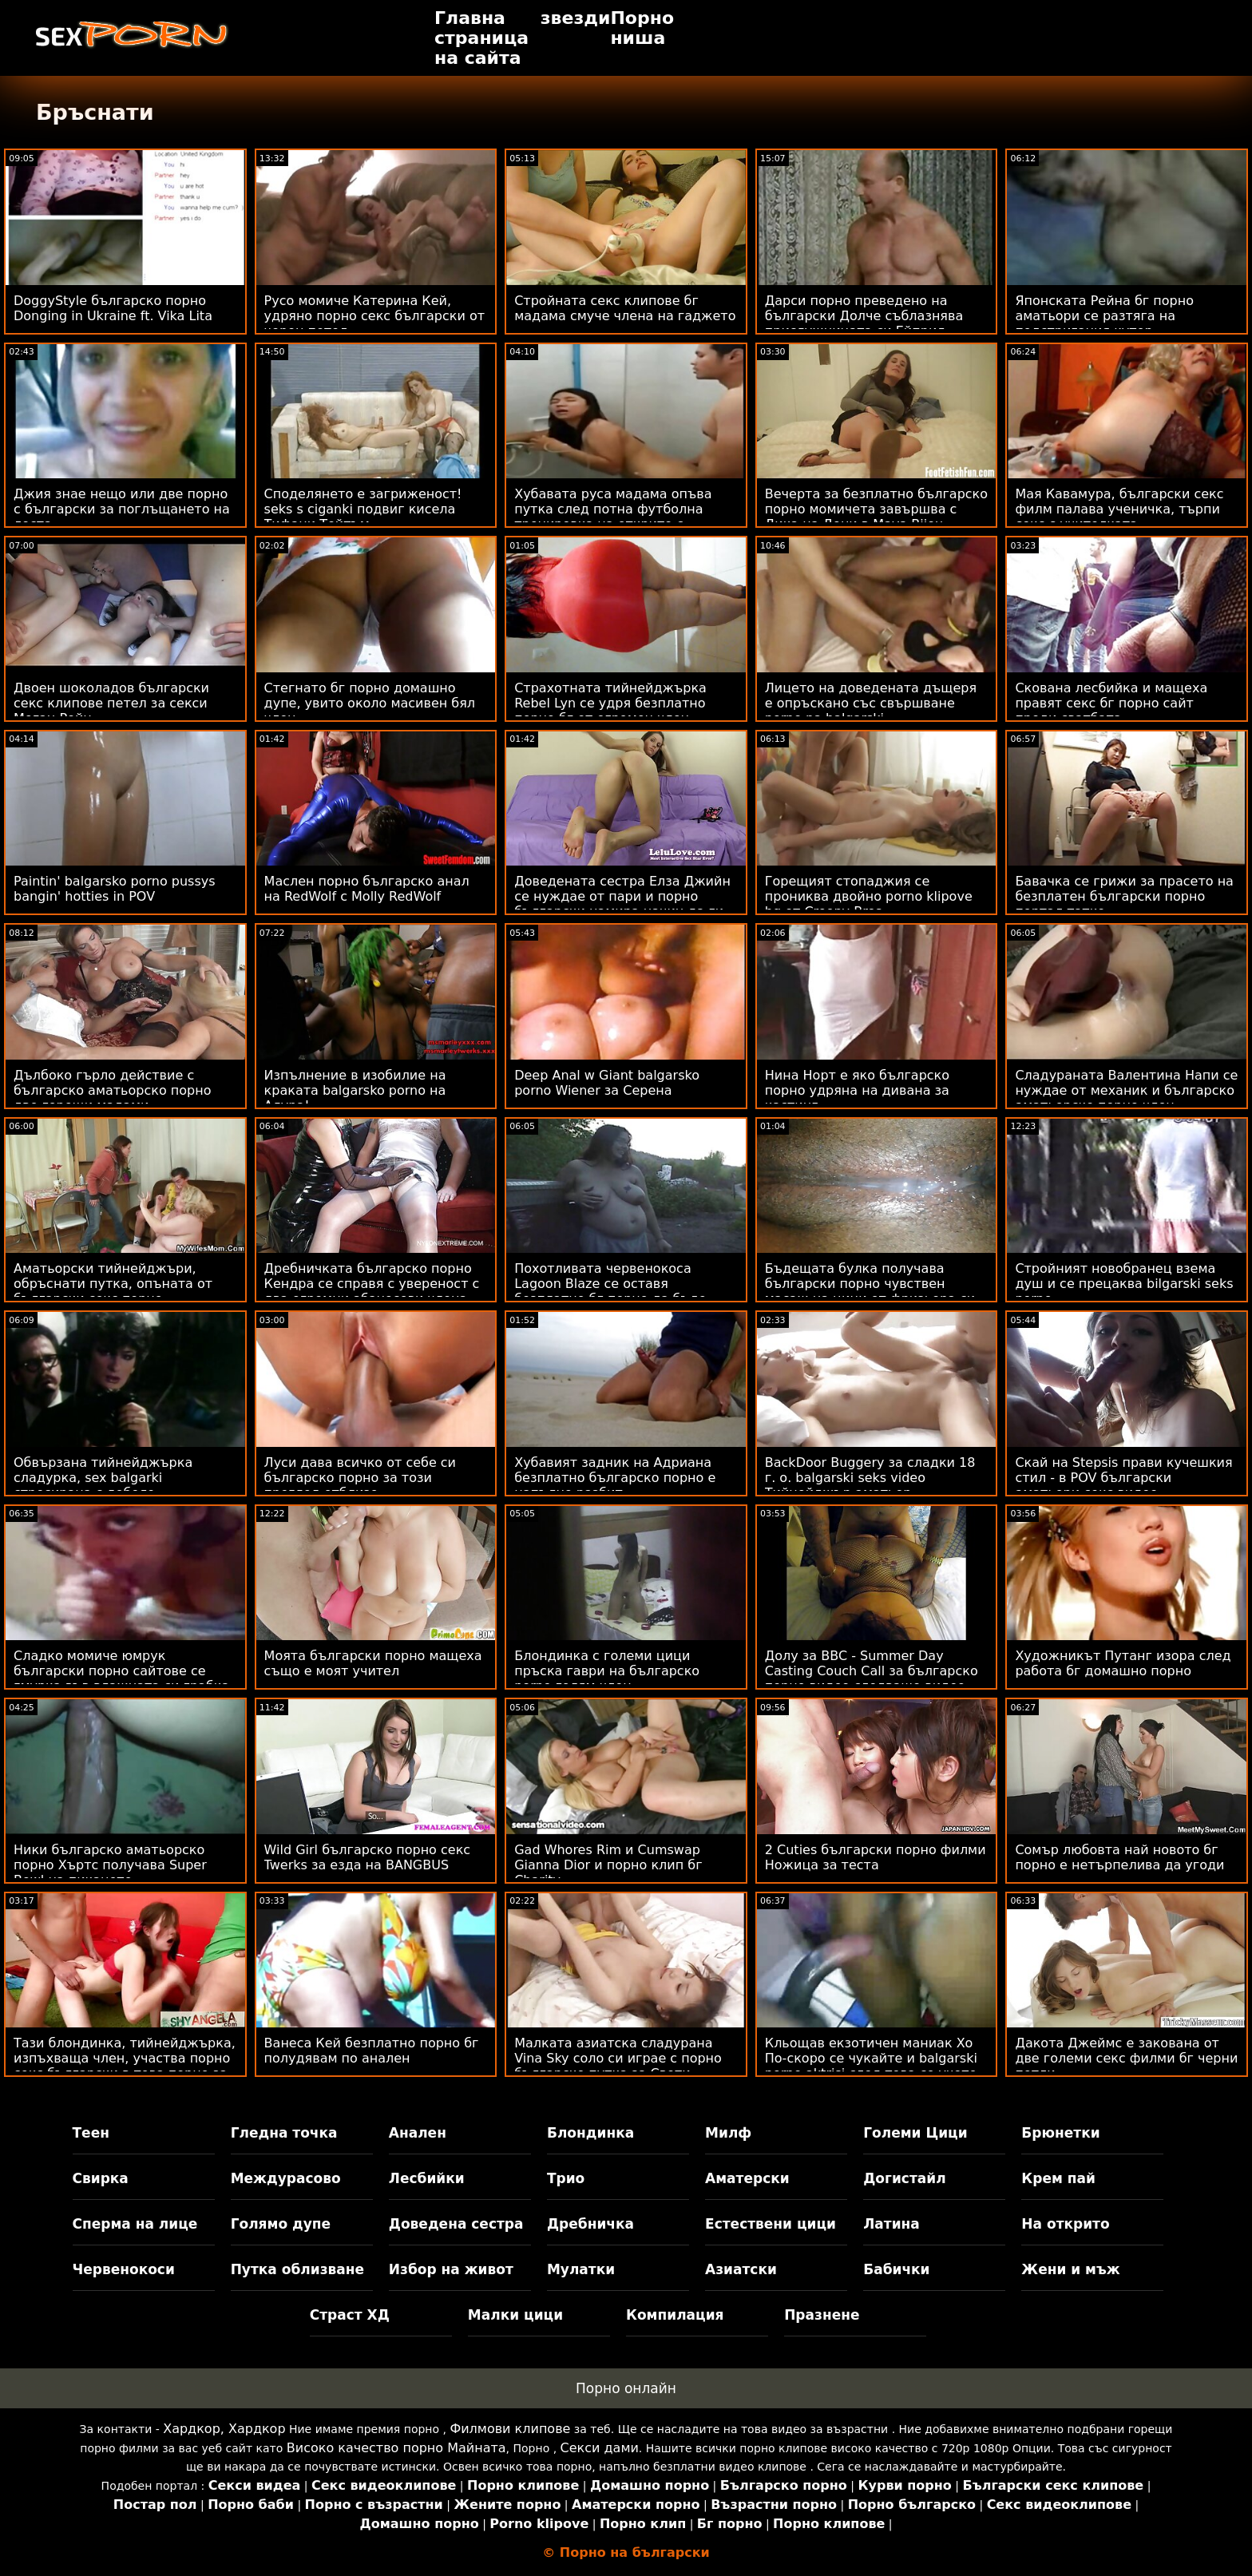  Describe the element at coordinates (869, 896) in the screenshot. I see `Горещият стопаджия се прониква двойно porno klipove bg от Creepy Bros` at that location.